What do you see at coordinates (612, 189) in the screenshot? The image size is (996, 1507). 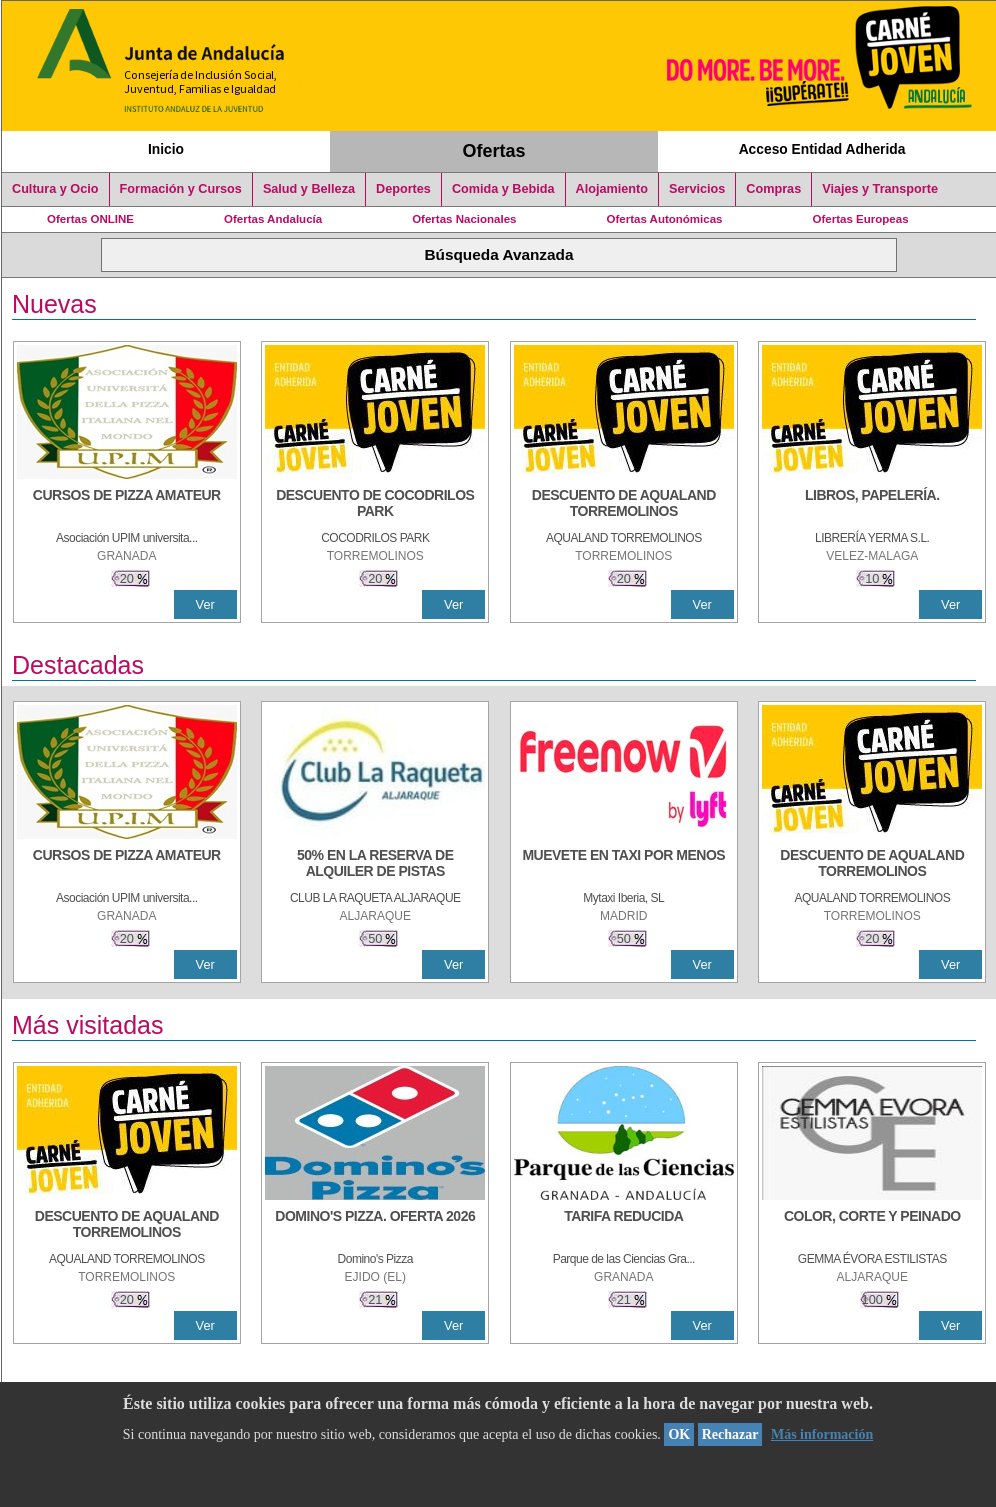 I see `Alojamiento` at bounding box center [612, 189].